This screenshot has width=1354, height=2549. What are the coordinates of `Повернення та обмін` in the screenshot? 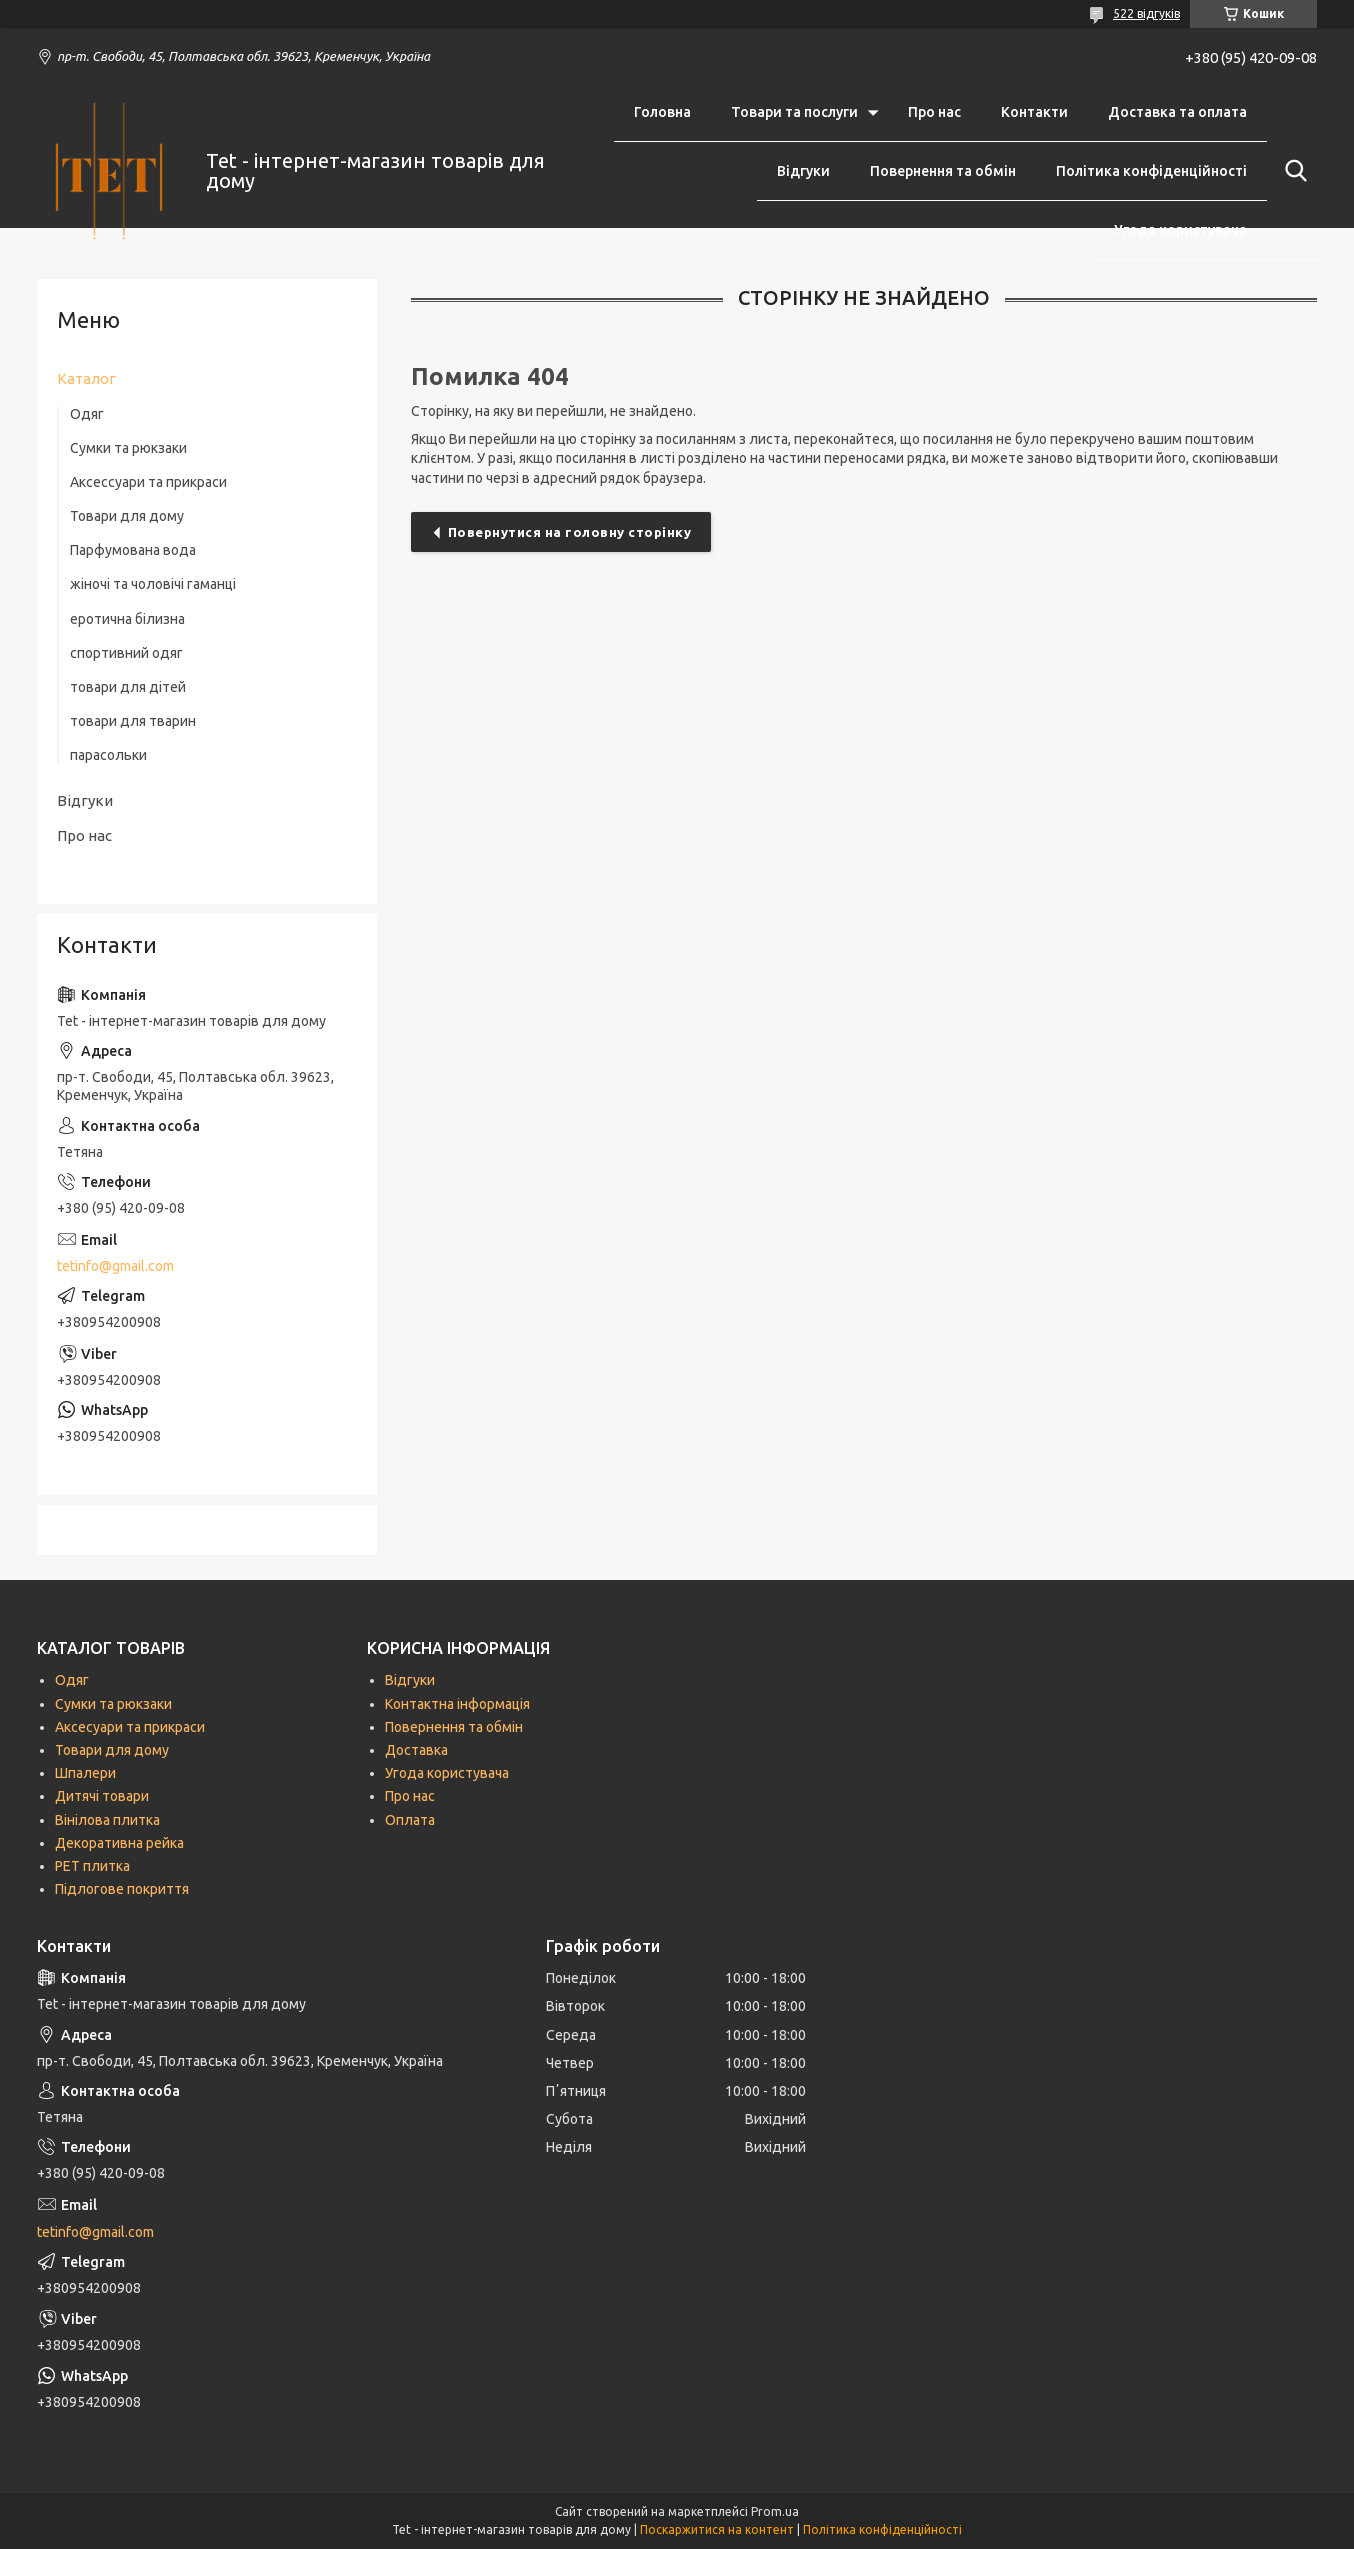 It's located at (943, 171).